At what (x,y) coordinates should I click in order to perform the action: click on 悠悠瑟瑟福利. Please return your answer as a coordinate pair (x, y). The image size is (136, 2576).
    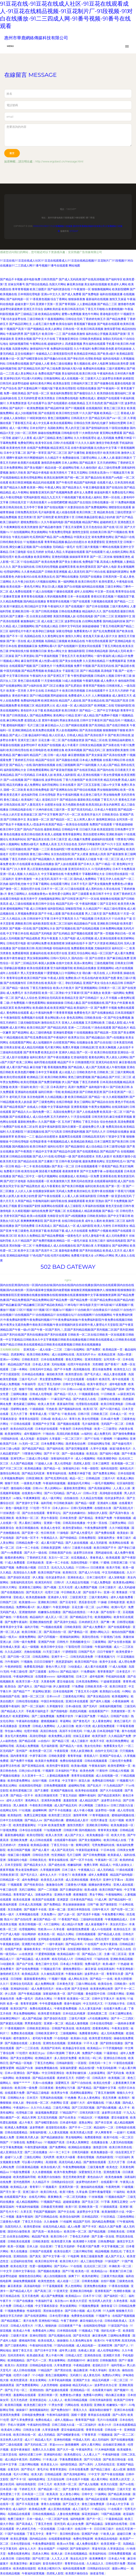
    Looking at the image, I should click on (64, 1661).